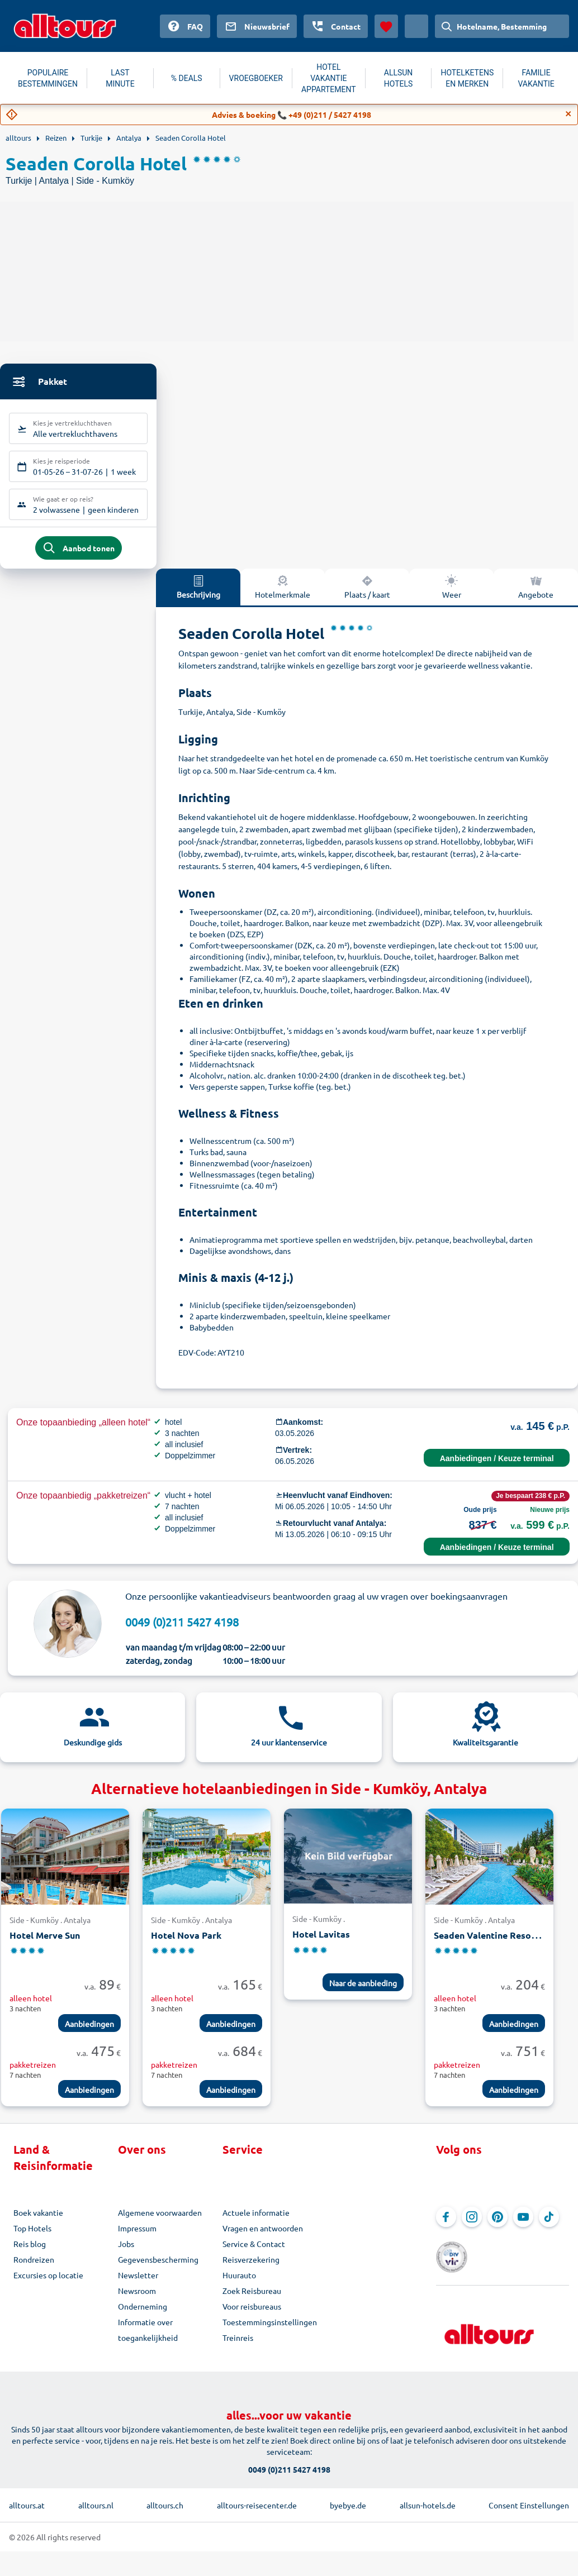 Image resolution: width=578 pixels, height=2576 pixels. What do you see at coordinates (451, 593) in the screenshot?
I see `Weer` at bounding box center [451, 593].